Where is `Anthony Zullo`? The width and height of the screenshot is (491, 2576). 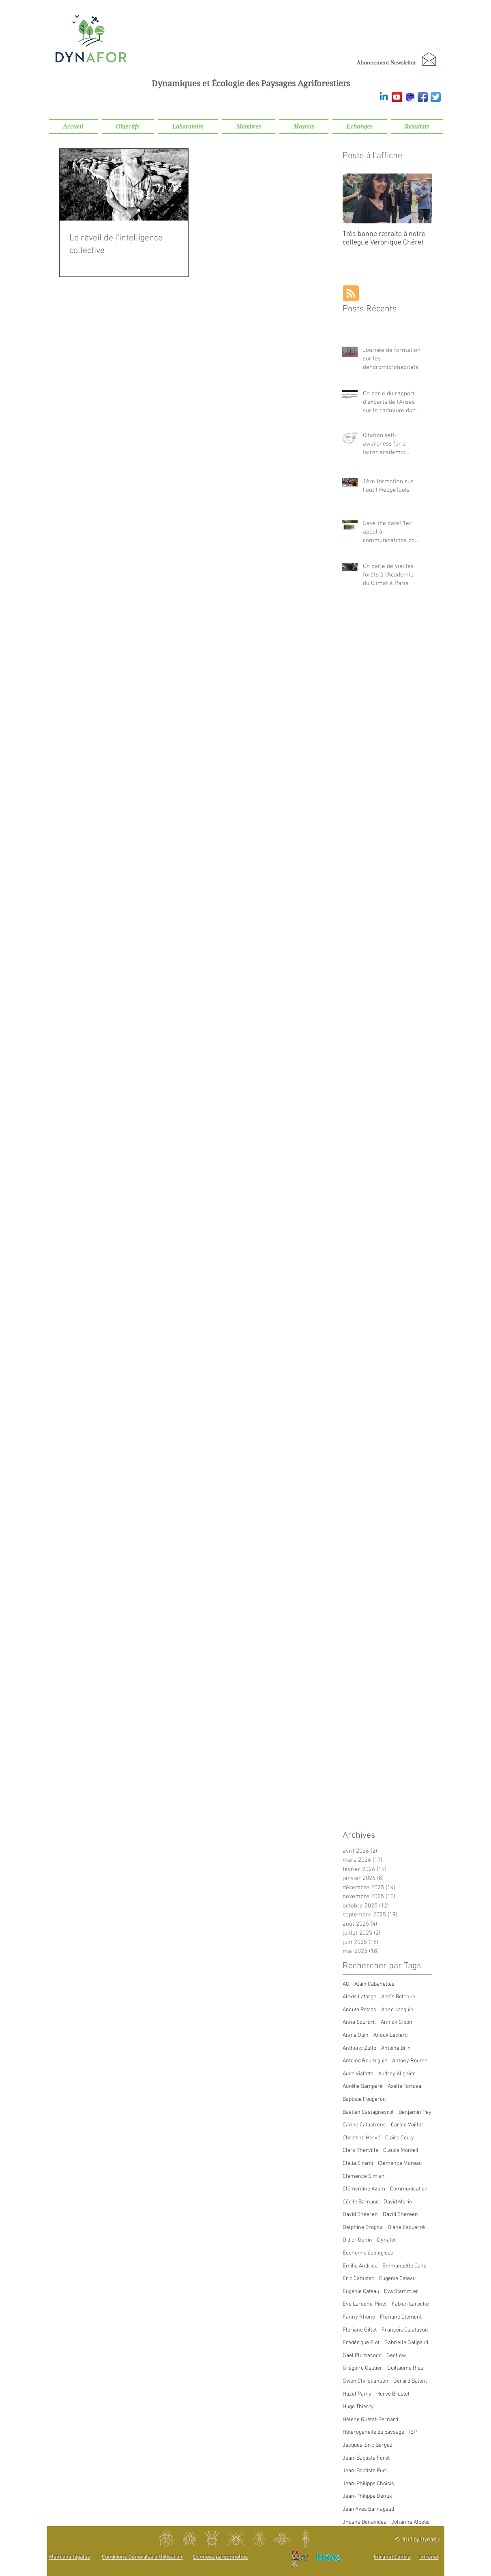 Anthony Zullo is located at coordinates (359, 2048).